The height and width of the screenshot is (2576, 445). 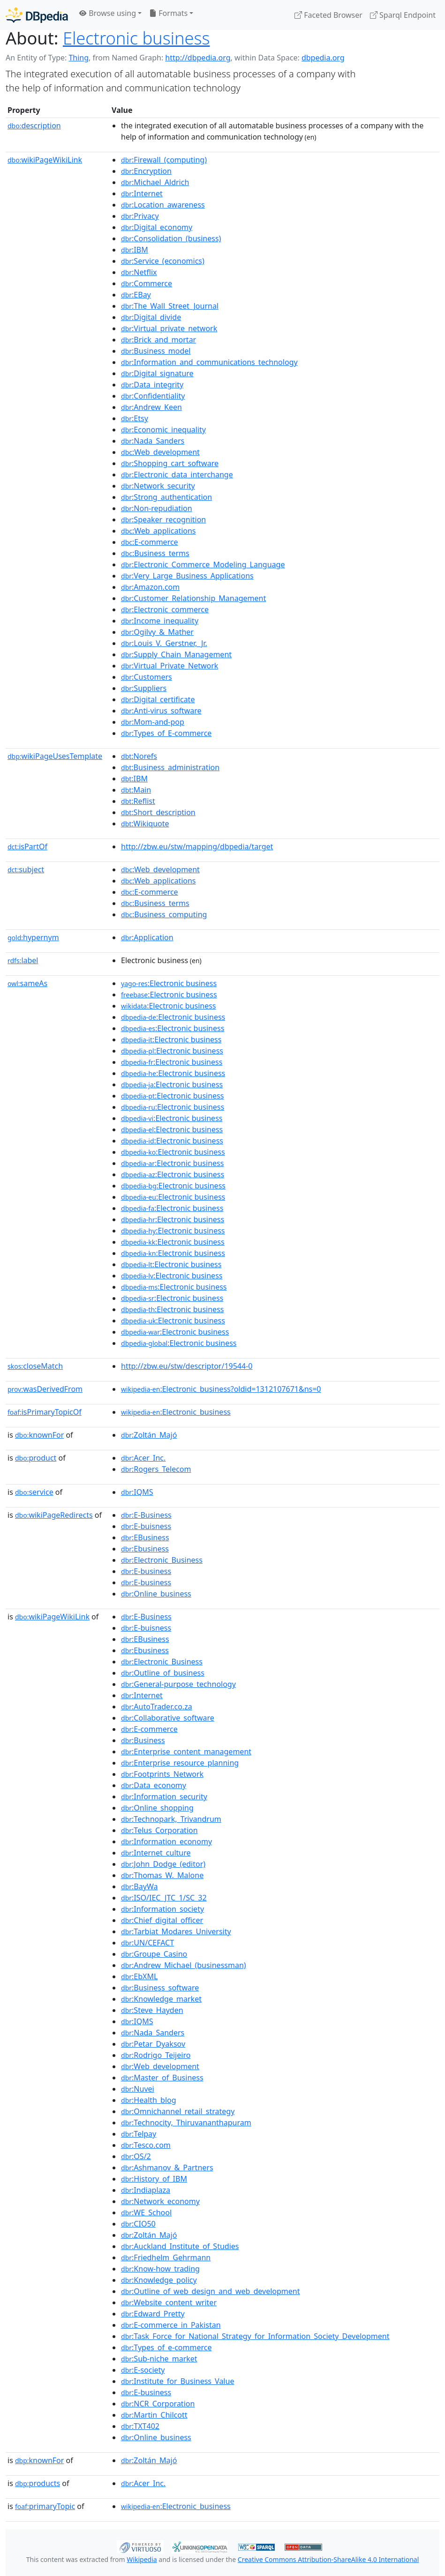 What do you see at coordinates (156, 1853) in the screenshot?
I see `:Internet_culture` at bounding box center [156, 1853].